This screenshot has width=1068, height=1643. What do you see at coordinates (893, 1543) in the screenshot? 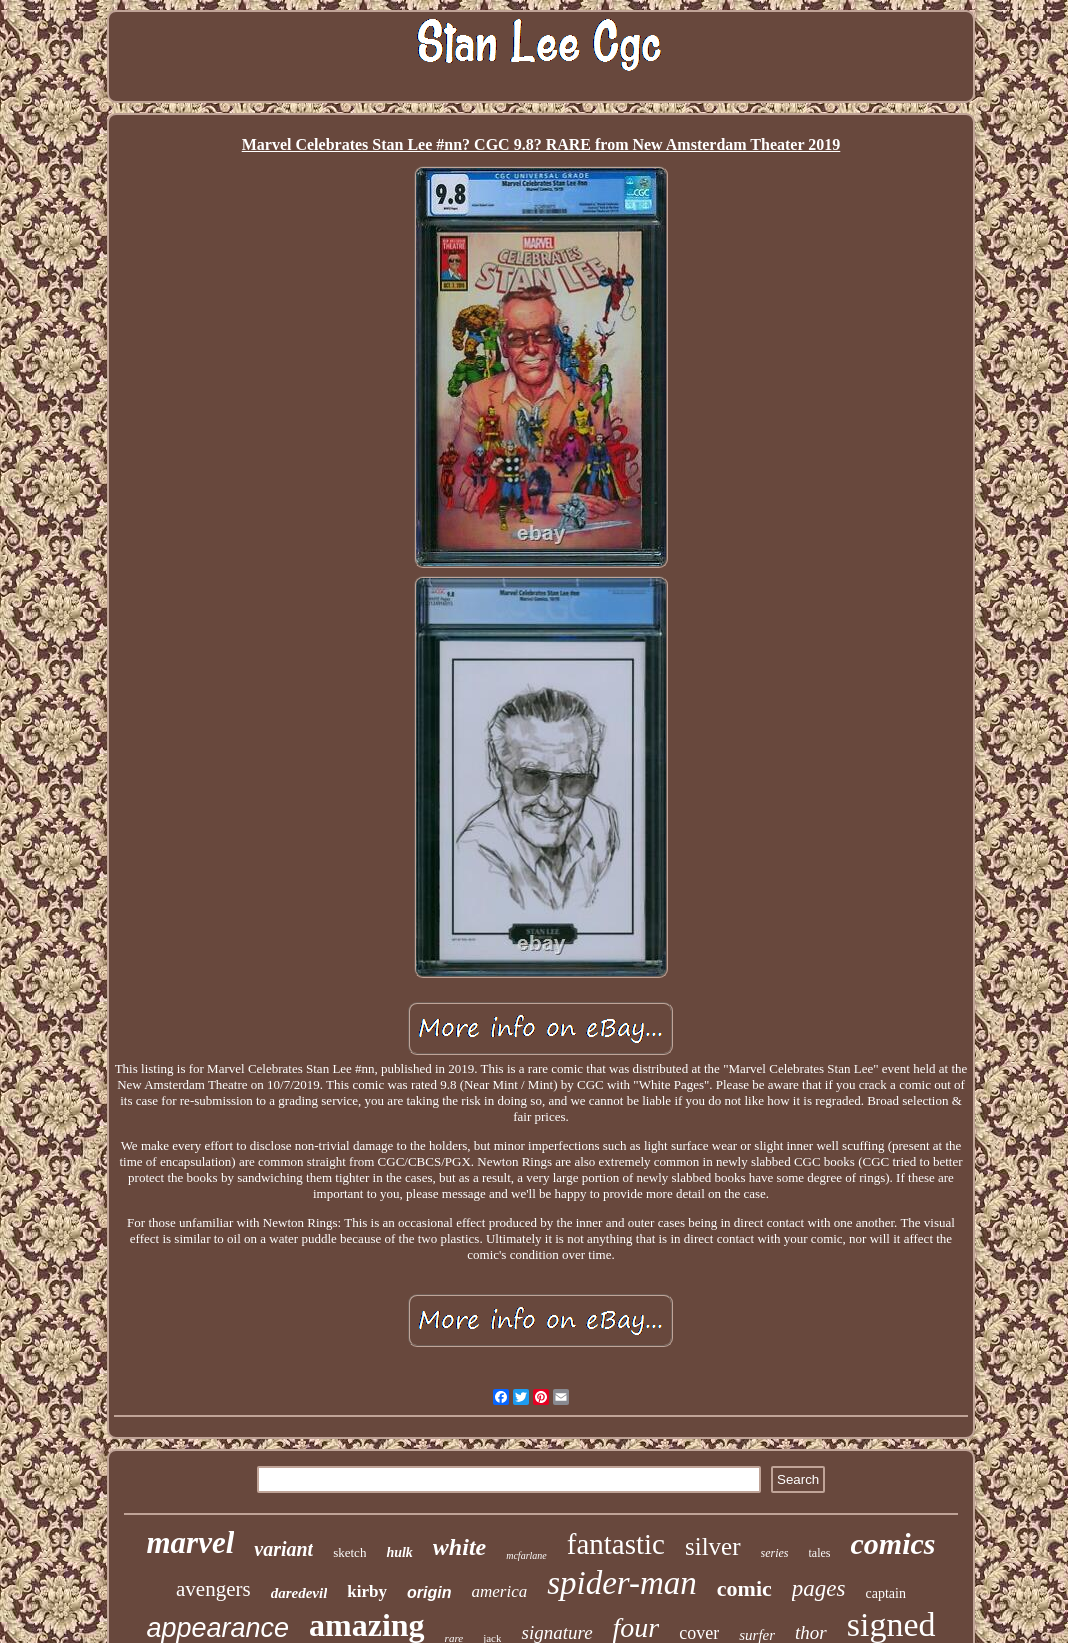
I see `comics` at bounding box center [893, 1543].